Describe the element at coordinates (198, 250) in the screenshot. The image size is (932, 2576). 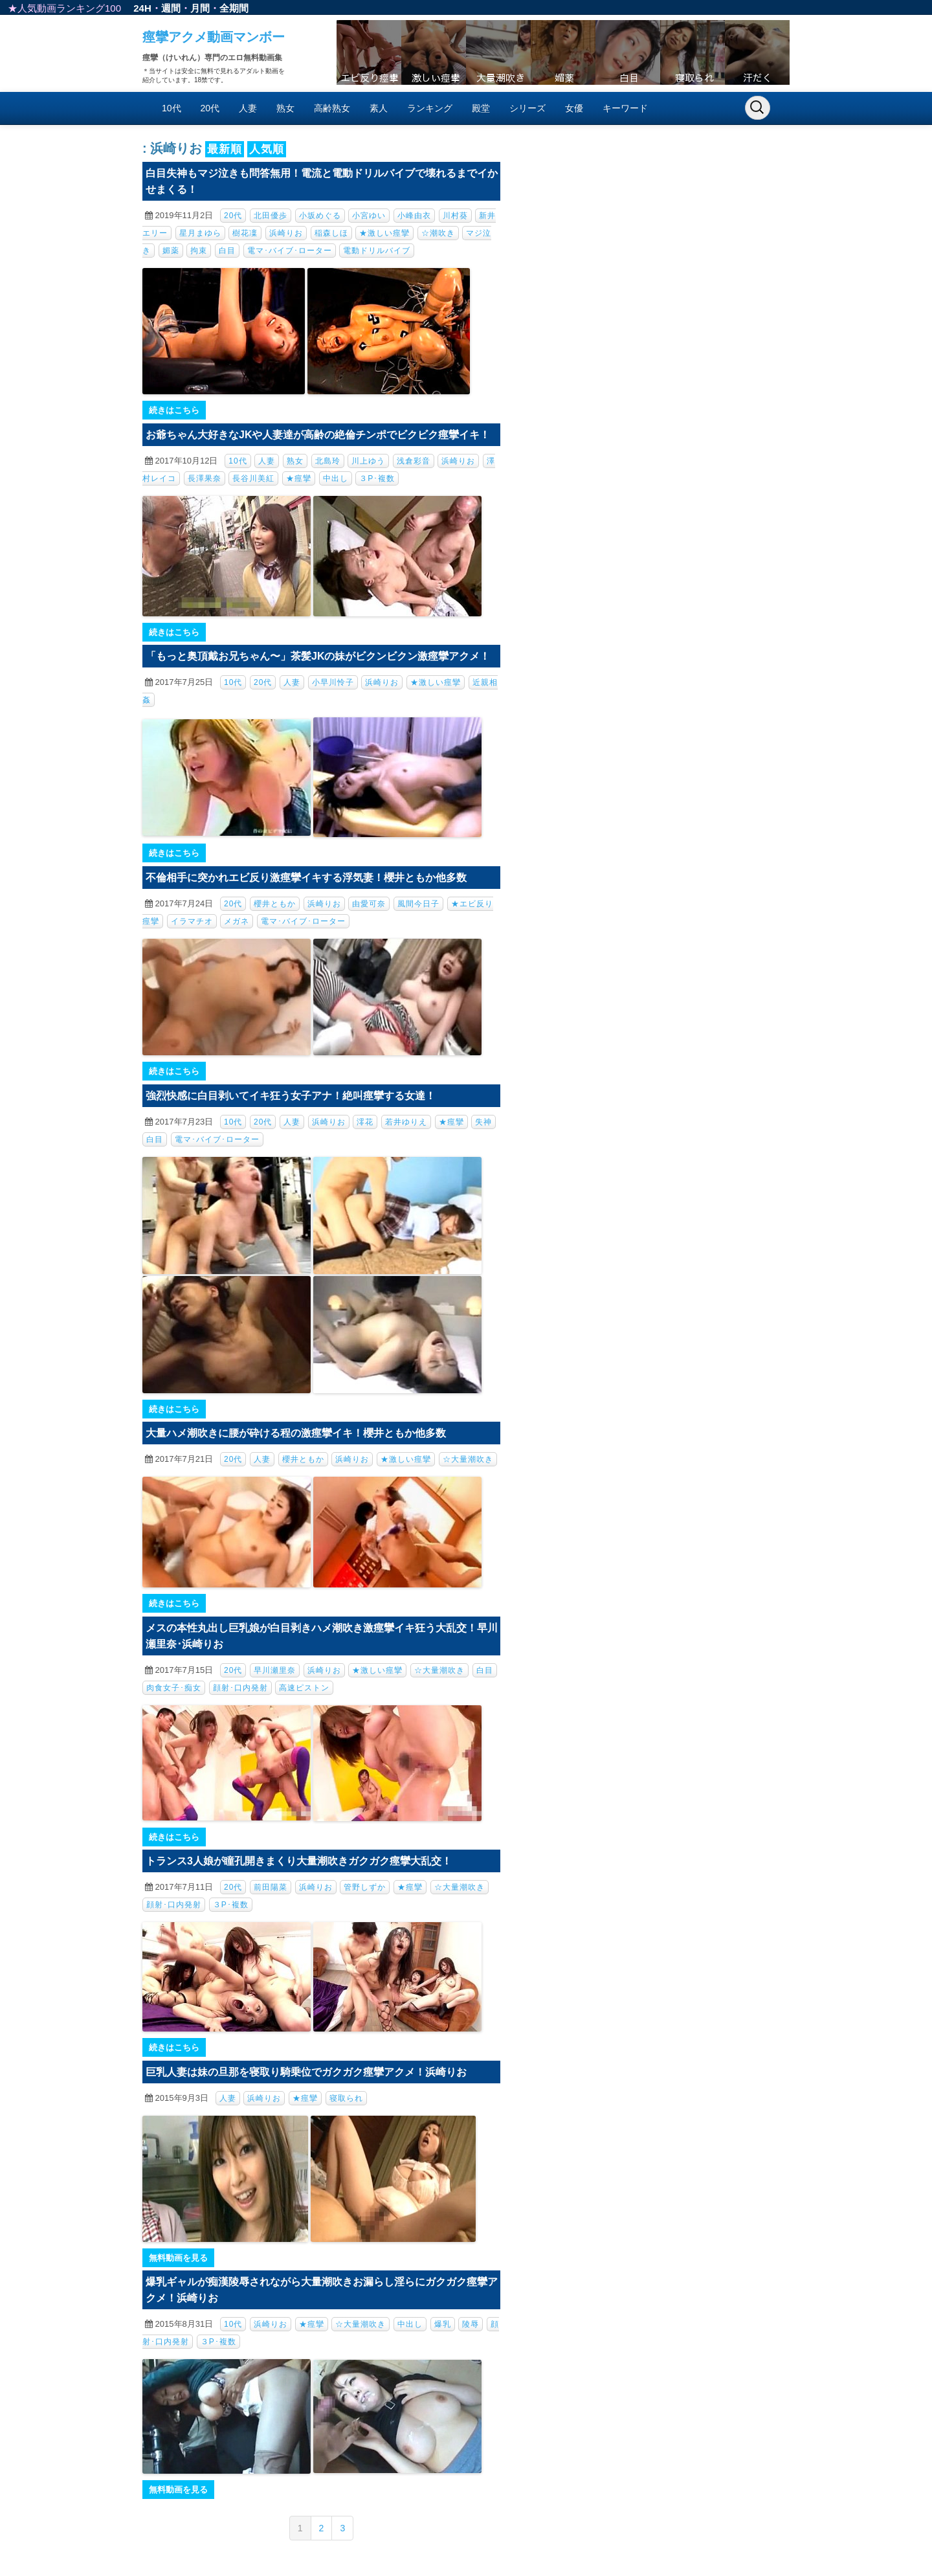
I see `拘束` at that location.